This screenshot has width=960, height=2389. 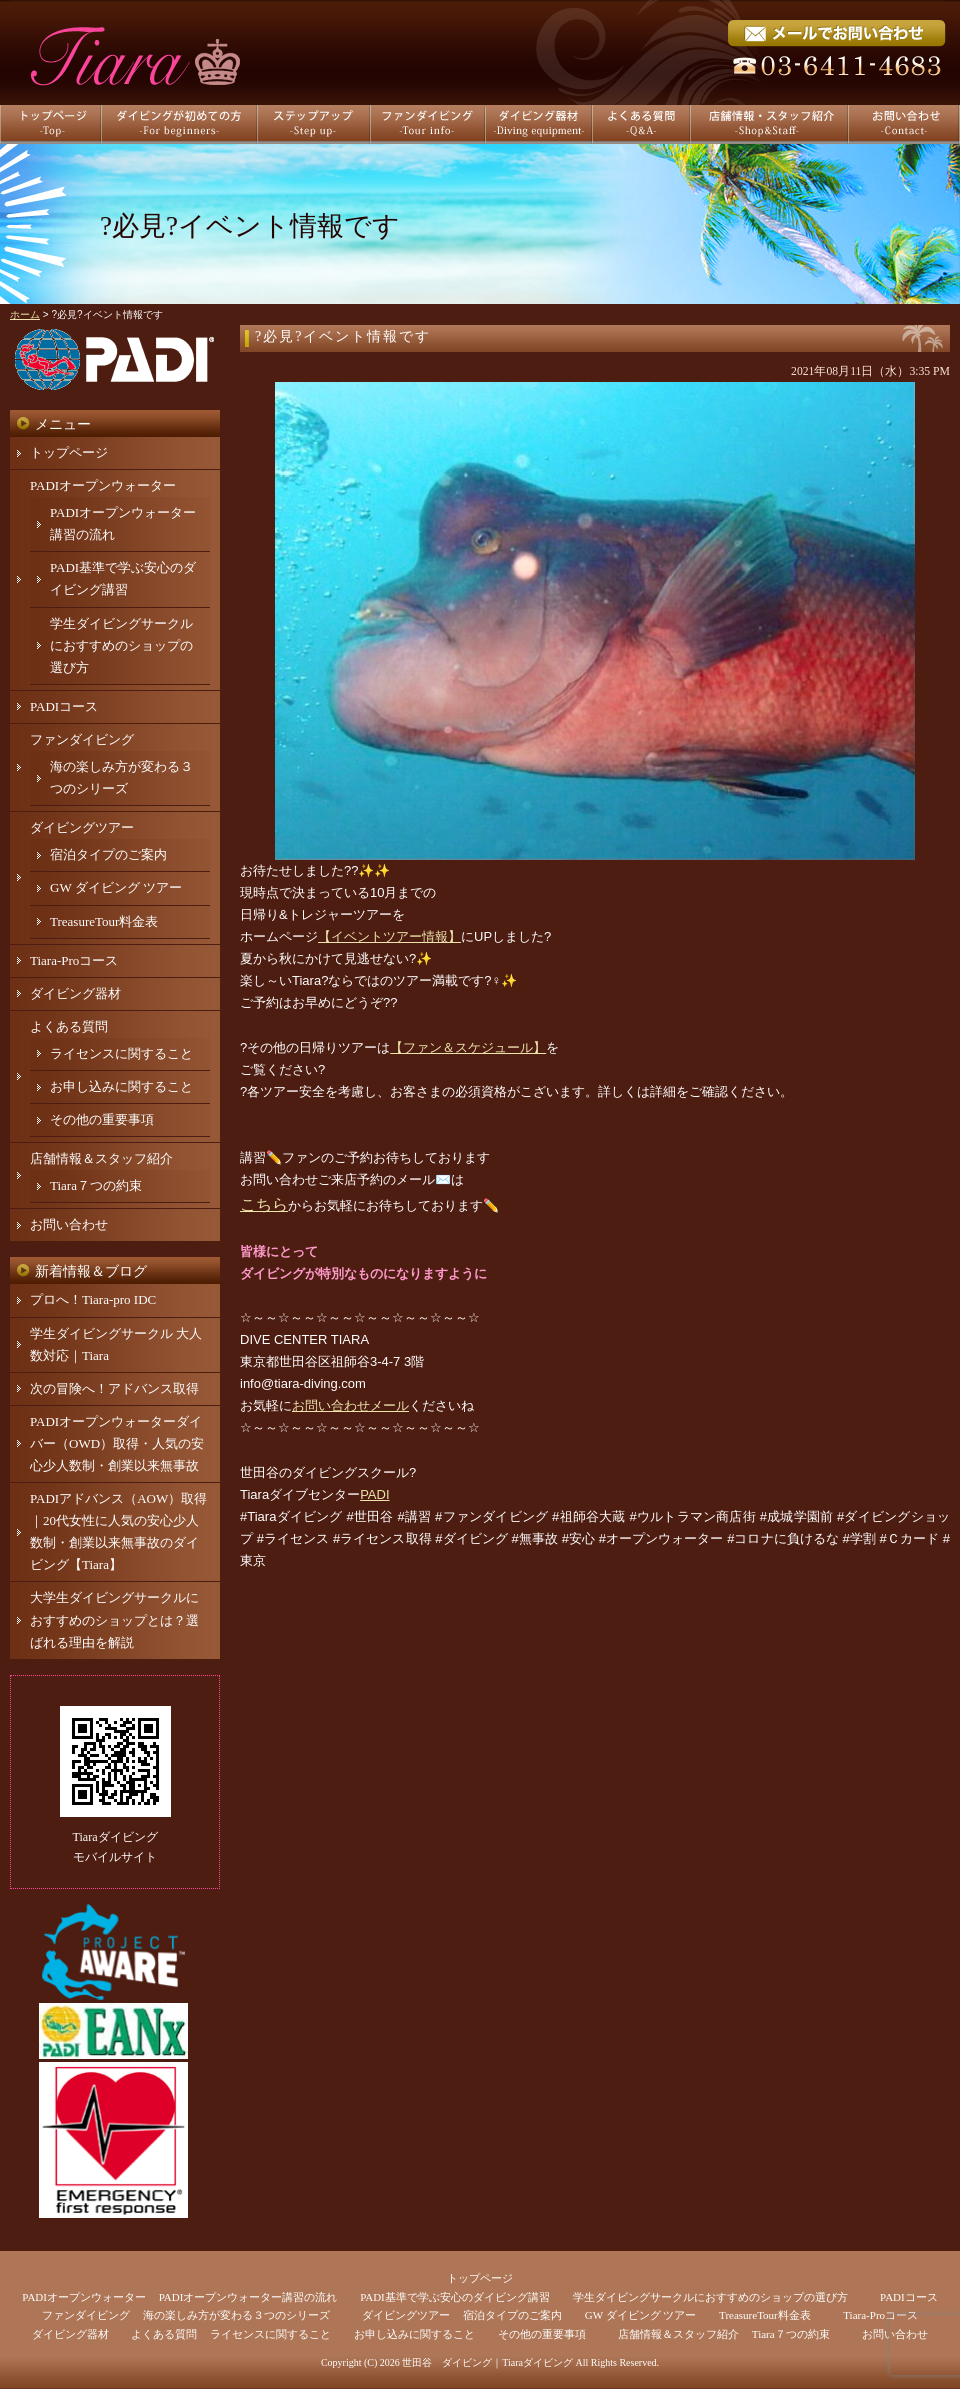 What do you see at coordinates (114, 1388) in the screenshot?
I see `次の冒険へ！アドバンス取得` at bounding box center [114, 1388].